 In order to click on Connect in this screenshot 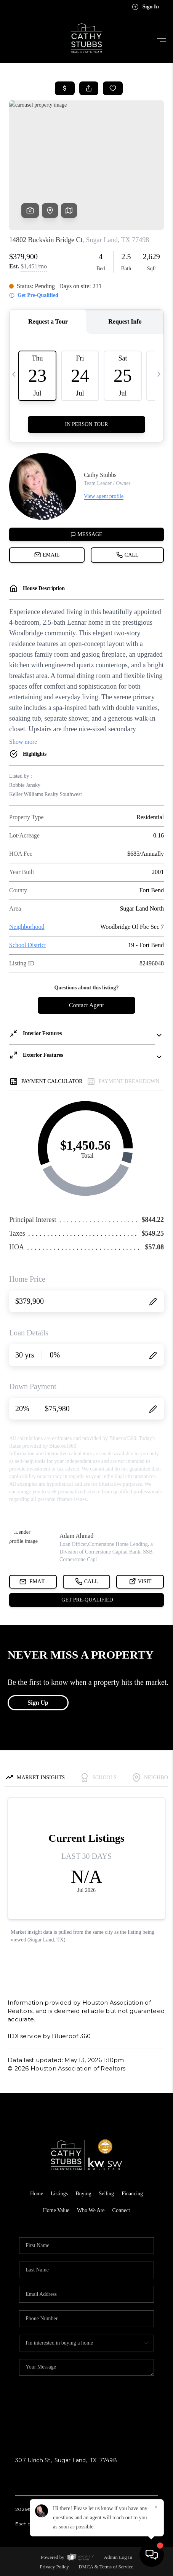, I will do `click(121, 2210)`.